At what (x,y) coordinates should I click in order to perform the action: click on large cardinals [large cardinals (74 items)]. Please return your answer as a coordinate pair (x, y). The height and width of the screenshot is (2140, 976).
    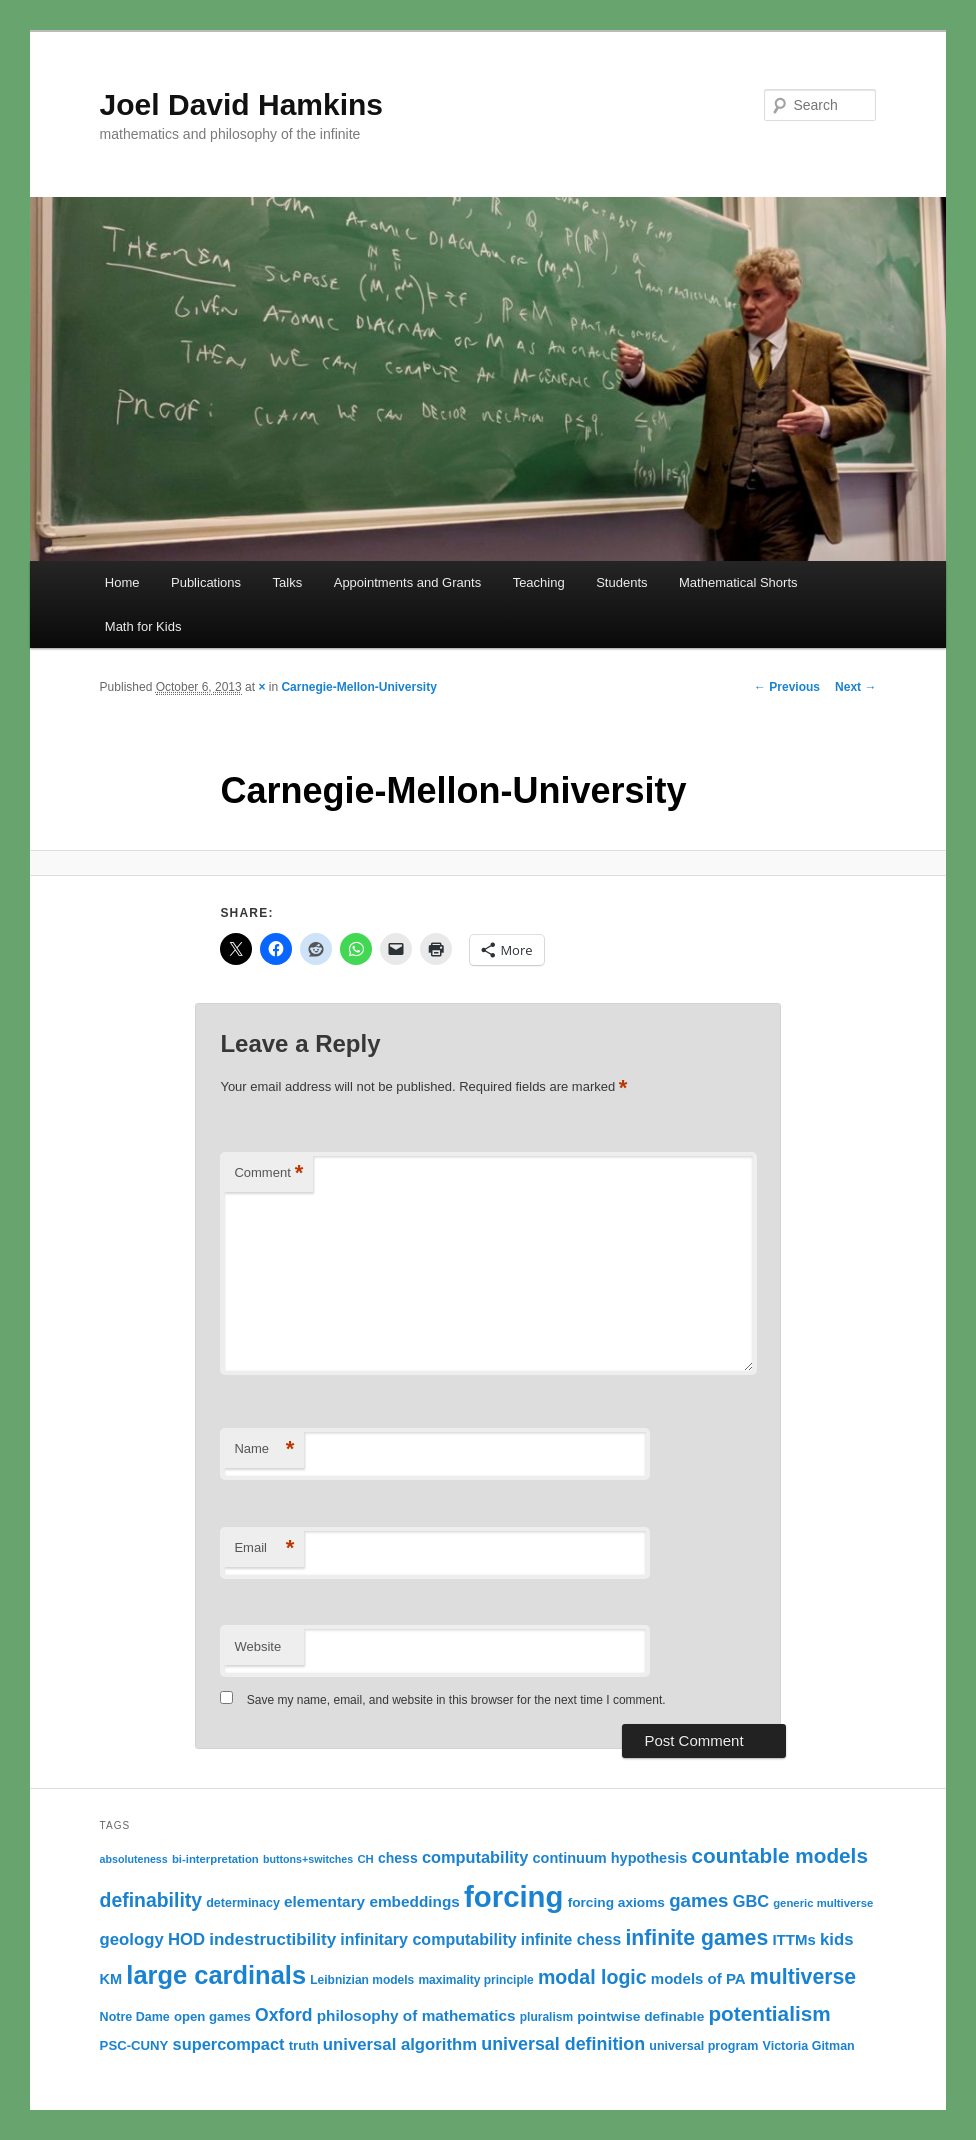
    Looking at the image, I should click on (216, 1975).